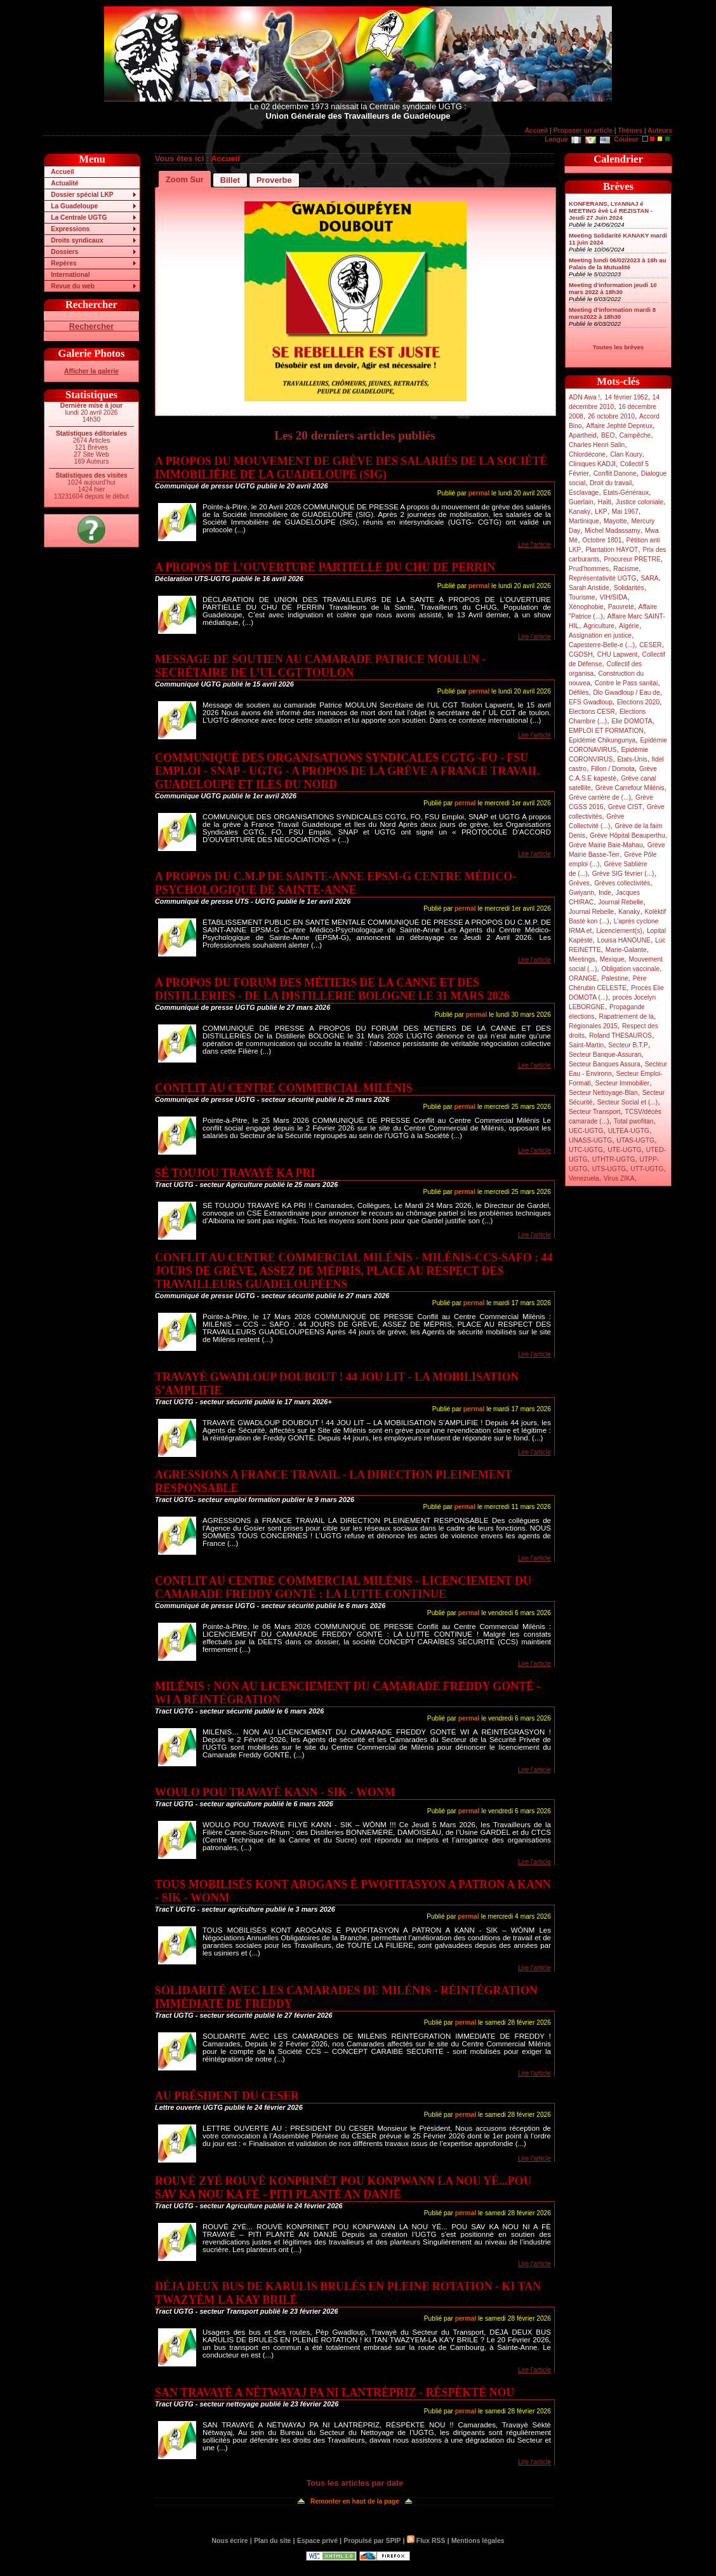 The height and width of the screenshot is (2576, 716). Describe the element at coordinates (620, 425) in the screenshot. I see `Affaire Jephté Depreux` at that location.